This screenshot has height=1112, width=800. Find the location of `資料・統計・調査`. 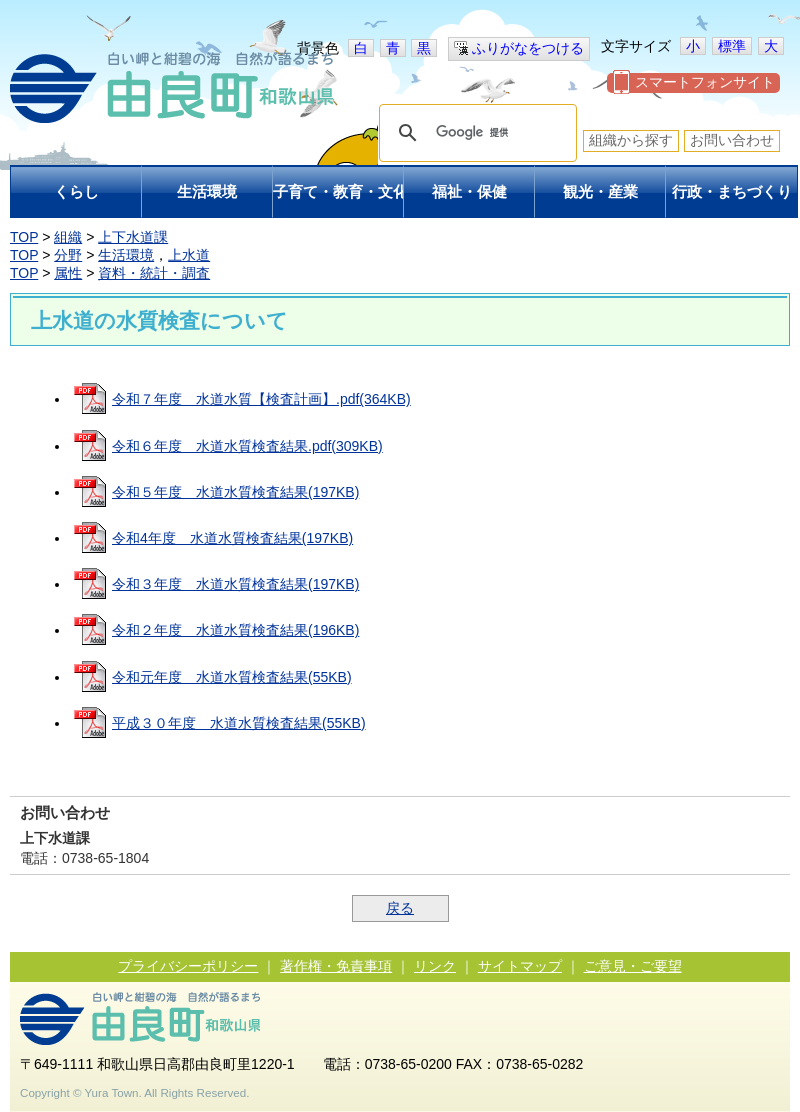

資料・統計・調査 is located at coordinates (154, 273).